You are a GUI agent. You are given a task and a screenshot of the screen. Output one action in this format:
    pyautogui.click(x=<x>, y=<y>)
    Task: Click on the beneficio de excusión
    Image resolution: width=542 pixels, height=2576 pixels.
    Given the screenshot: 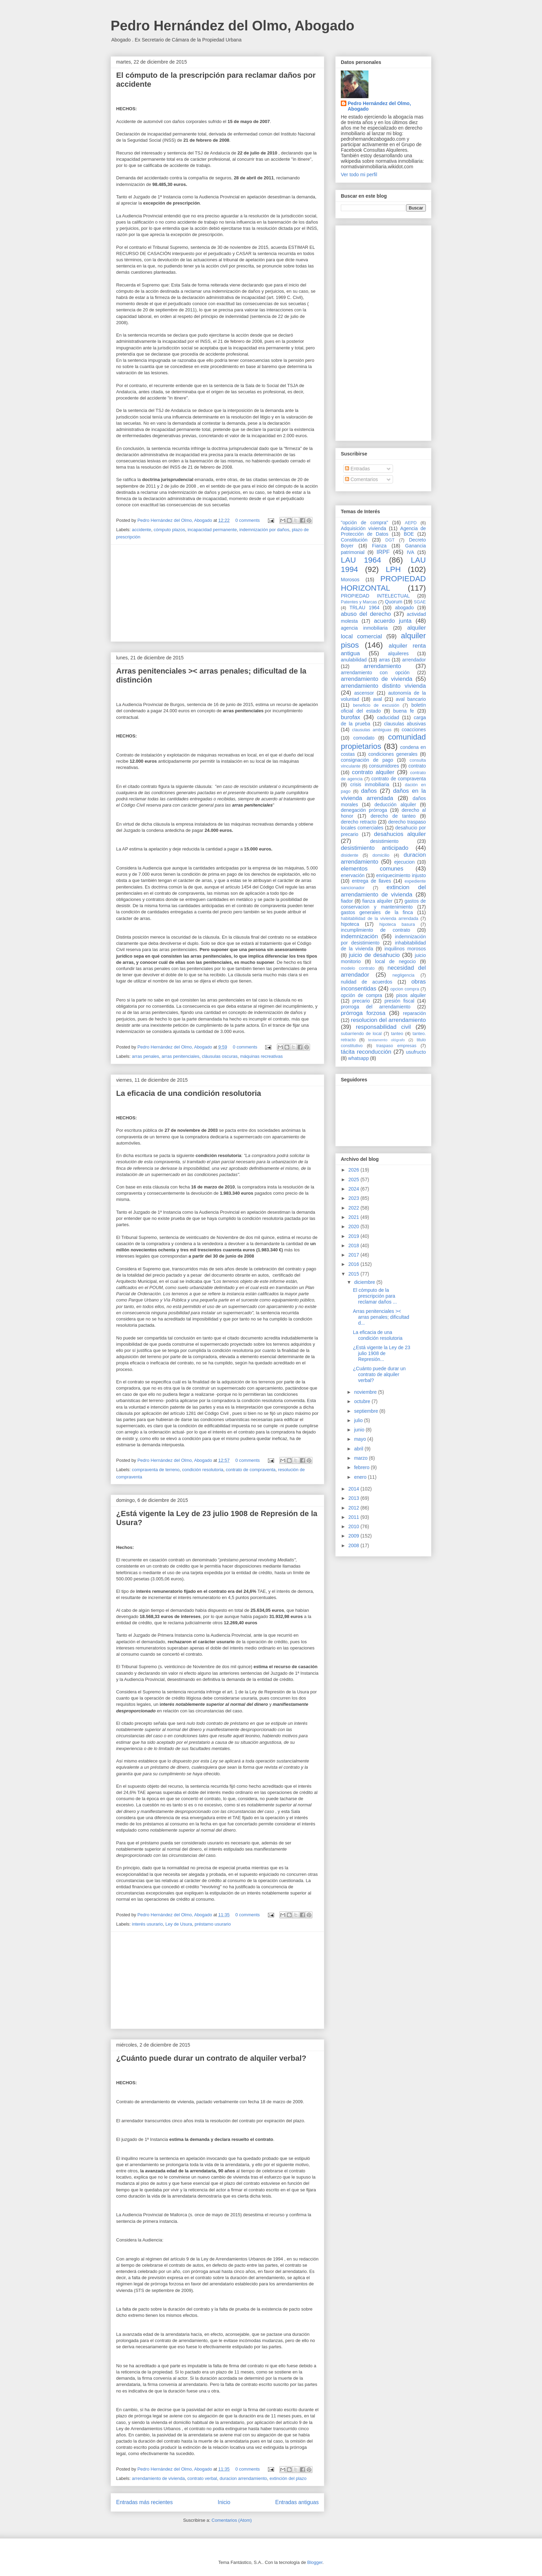 What is the action you would take?
    pyautogui.click(x=376, y=705)
    